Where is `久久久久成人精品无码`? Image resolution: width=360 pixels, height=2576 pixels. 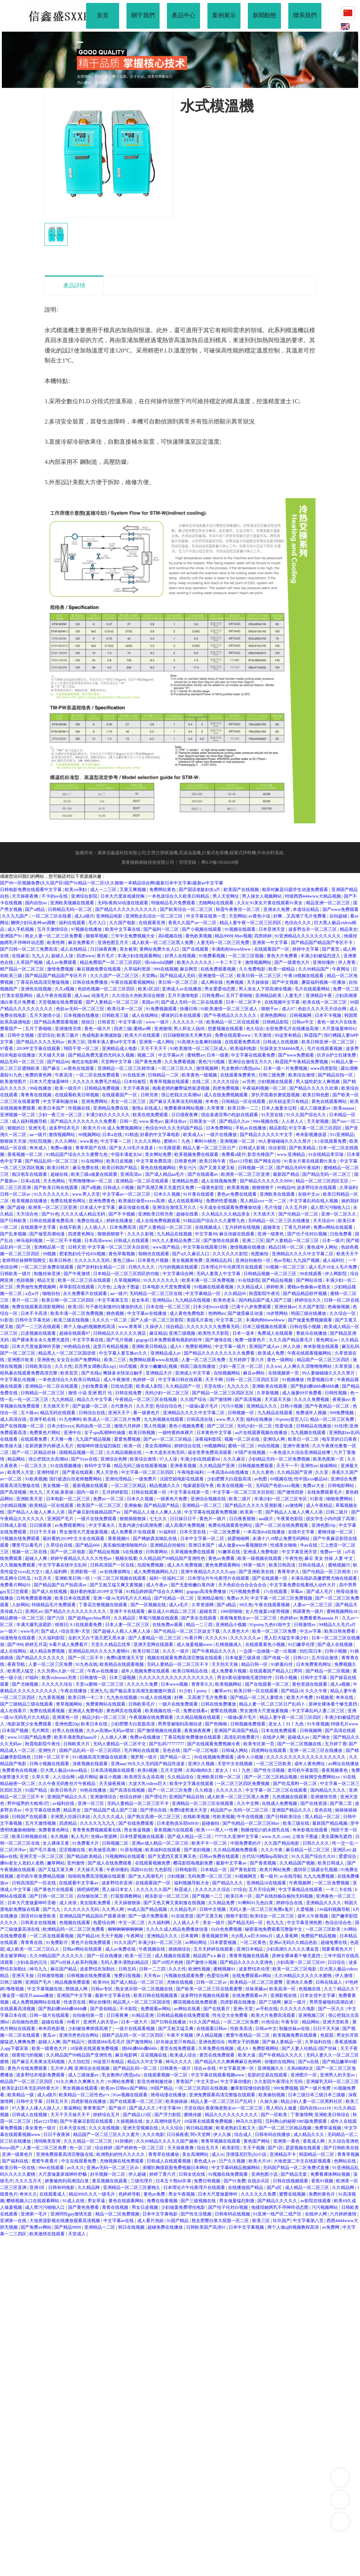 久久久久成人精品无码 is located at coordinates (83, 1214).